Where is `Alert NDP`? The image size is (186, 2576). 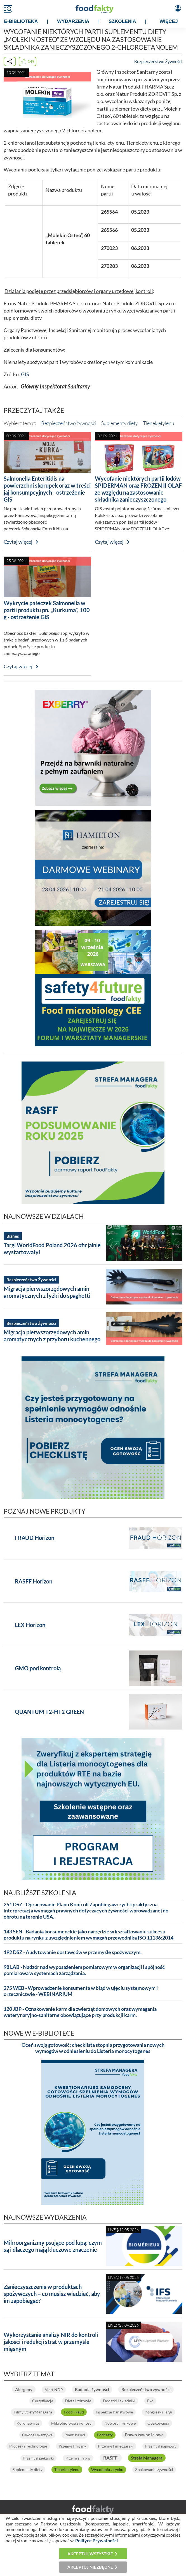 Alert NDP is located at coordinates (53, 2389).